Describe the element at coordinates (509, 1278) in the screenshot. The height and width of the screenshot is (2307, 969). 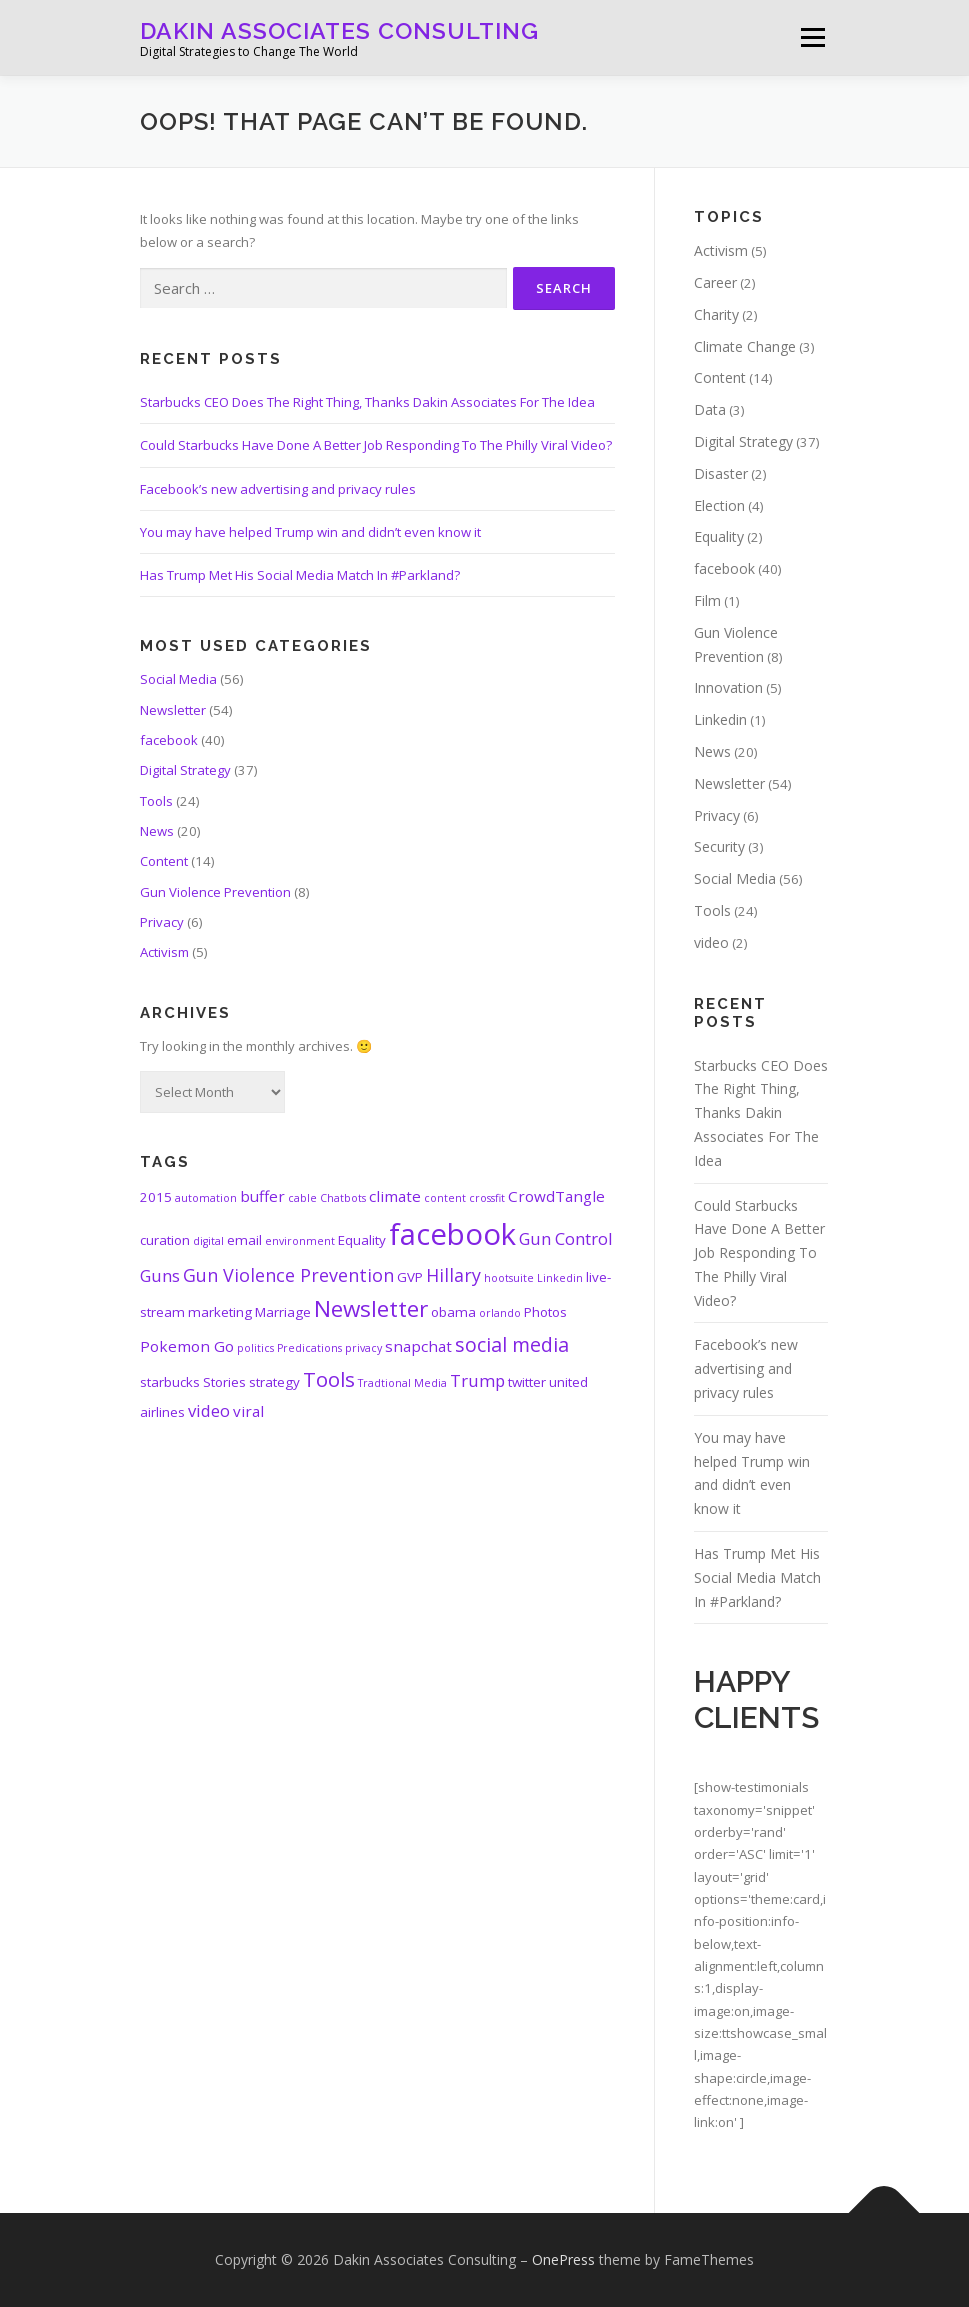
I see `hootsuite [hootsuite (1 item)]` at that location.